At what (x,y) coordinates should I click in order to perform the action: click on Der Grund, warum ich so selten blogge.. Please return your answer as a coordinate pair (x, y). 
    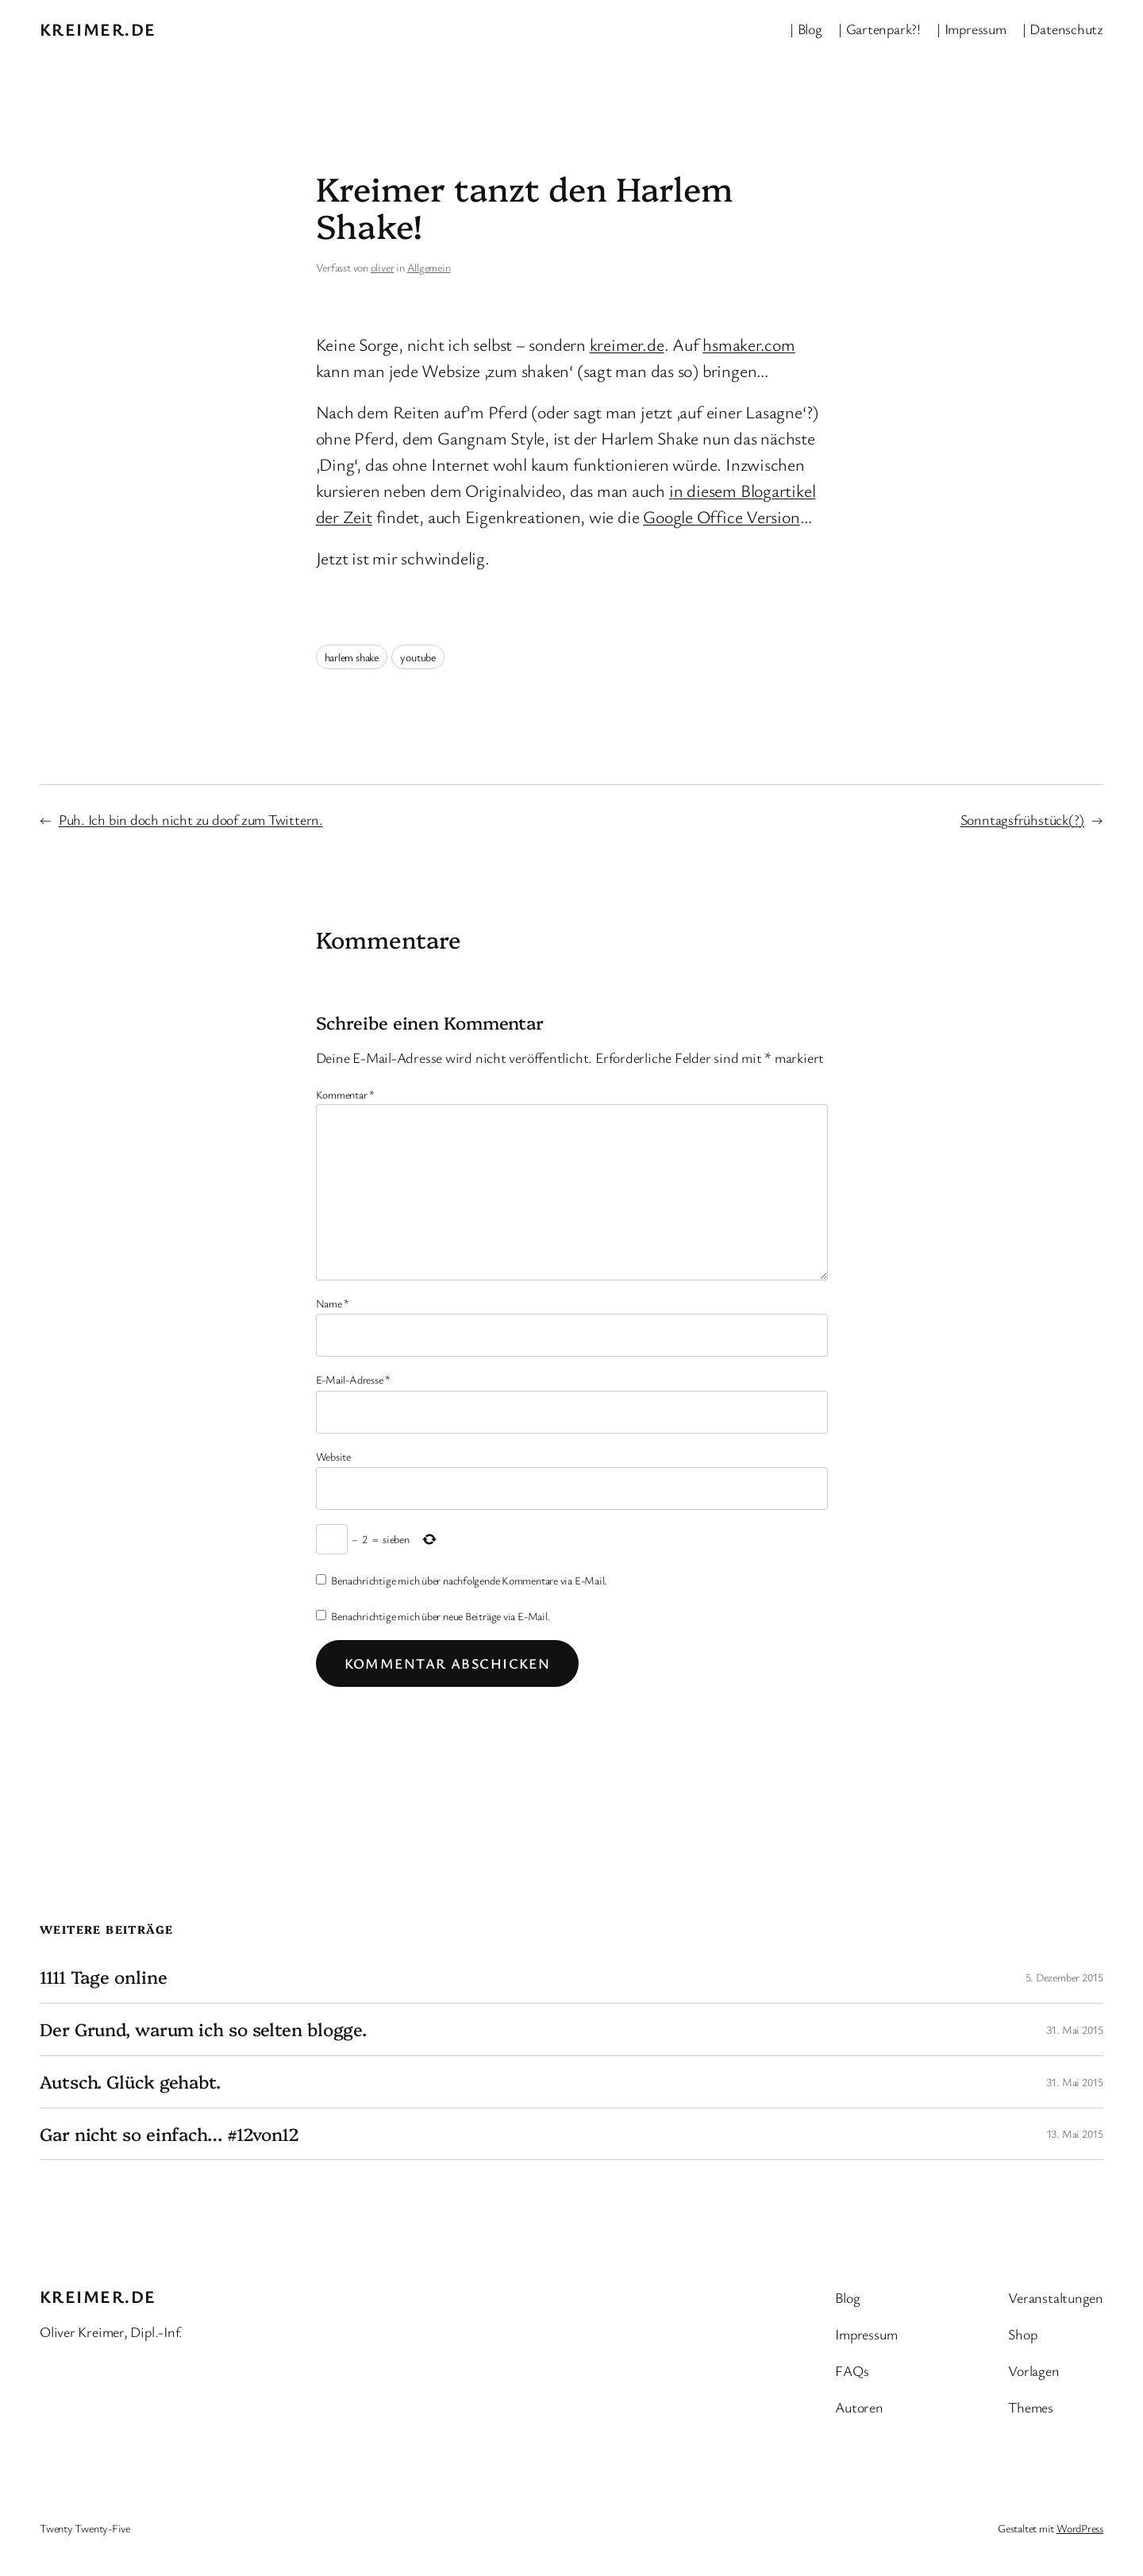
    Looking at the image, I should click on (203, 2029).